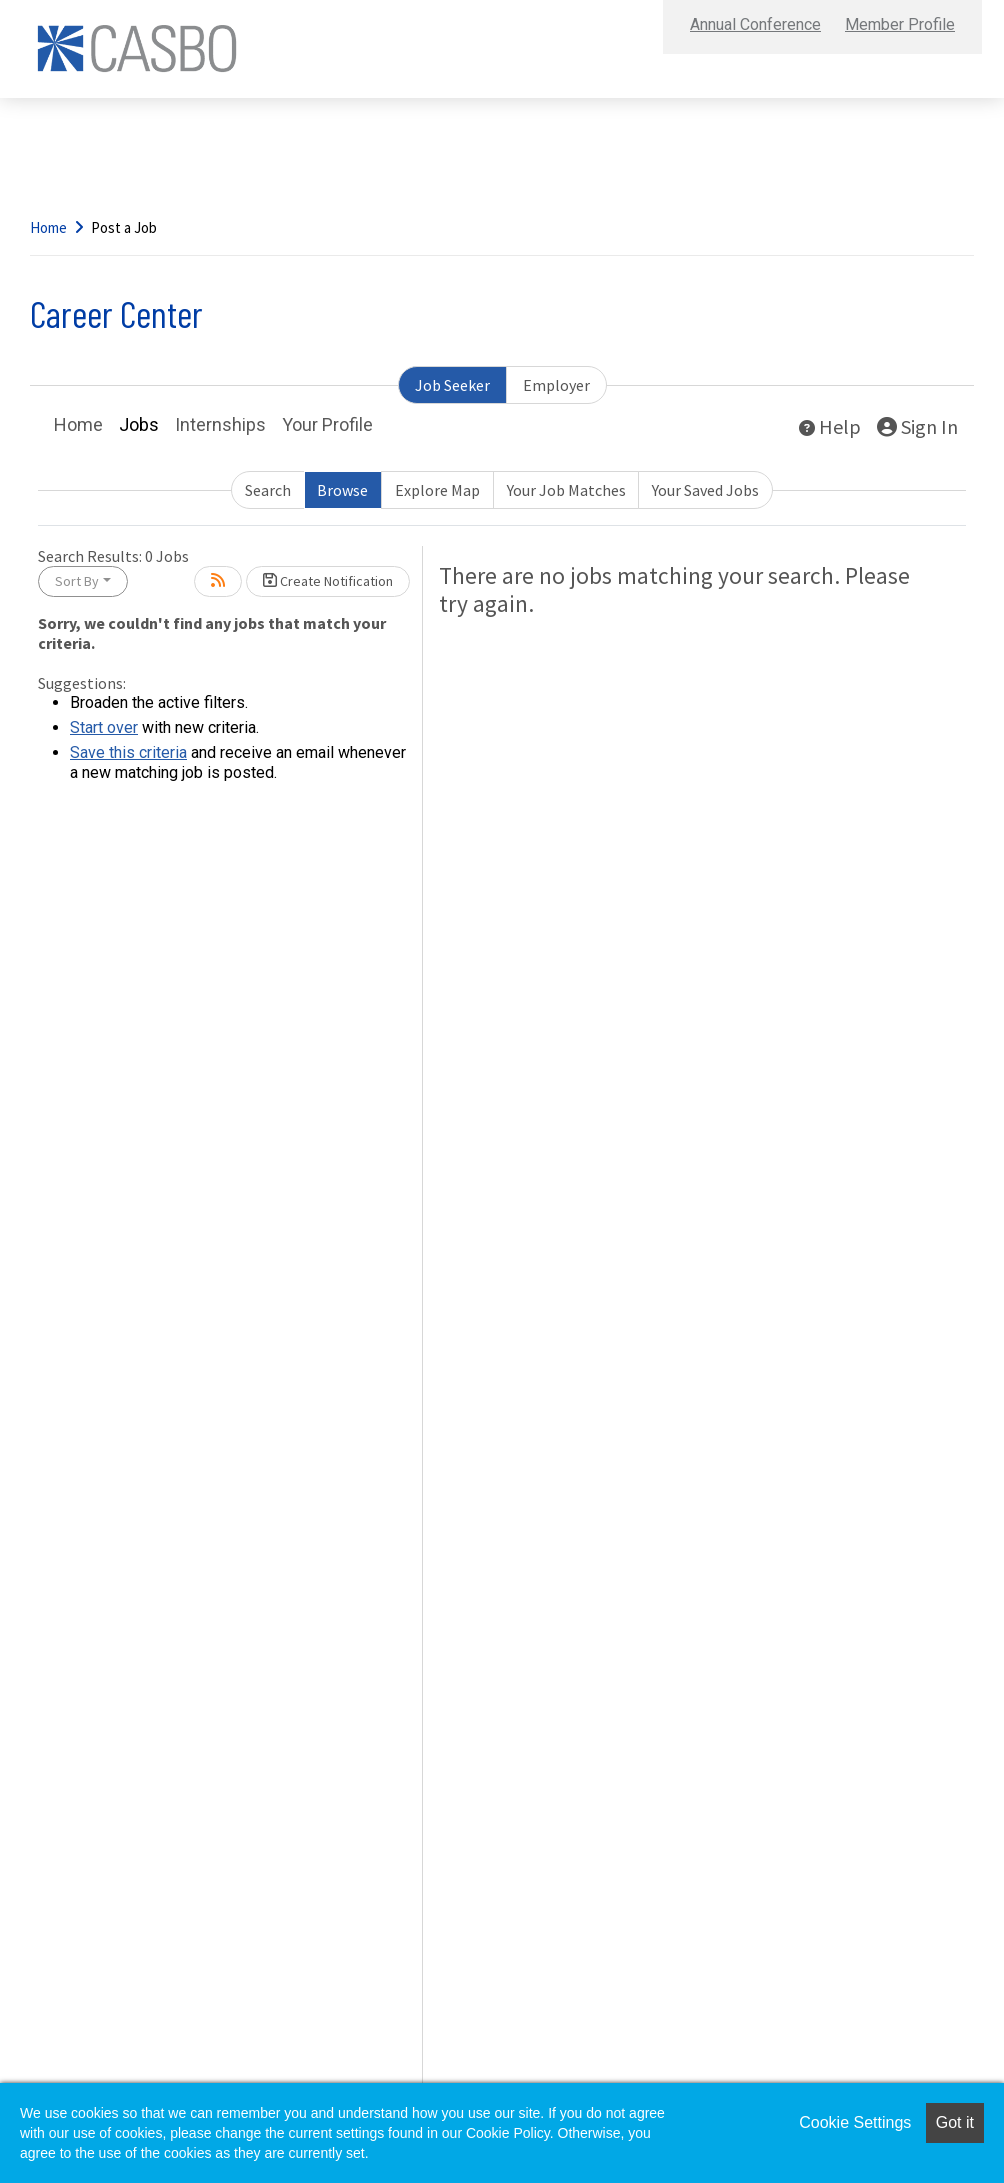 This screenshot has height=2183, width=1004. Describe the element at coordinates (955, 2122) in the screenshot. I see `Got it` at that location.